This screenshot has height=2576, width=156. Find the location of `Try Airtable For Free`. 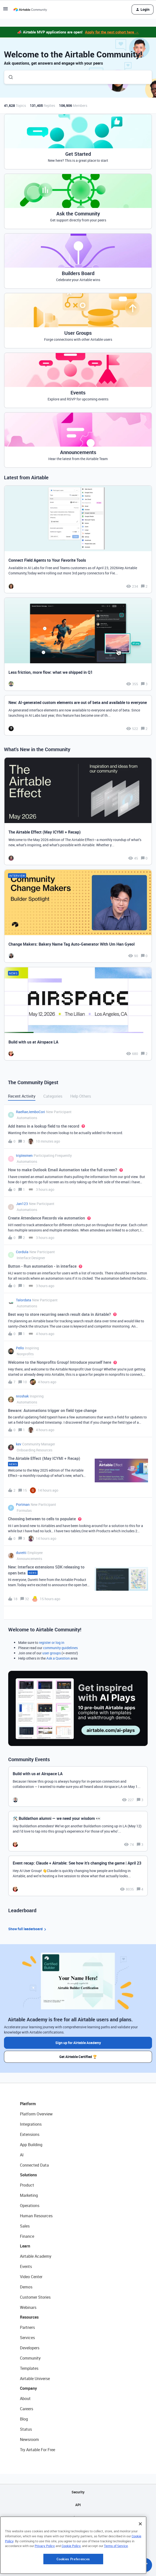

Try Airtable For Free is located at coordinates (37, 2449).